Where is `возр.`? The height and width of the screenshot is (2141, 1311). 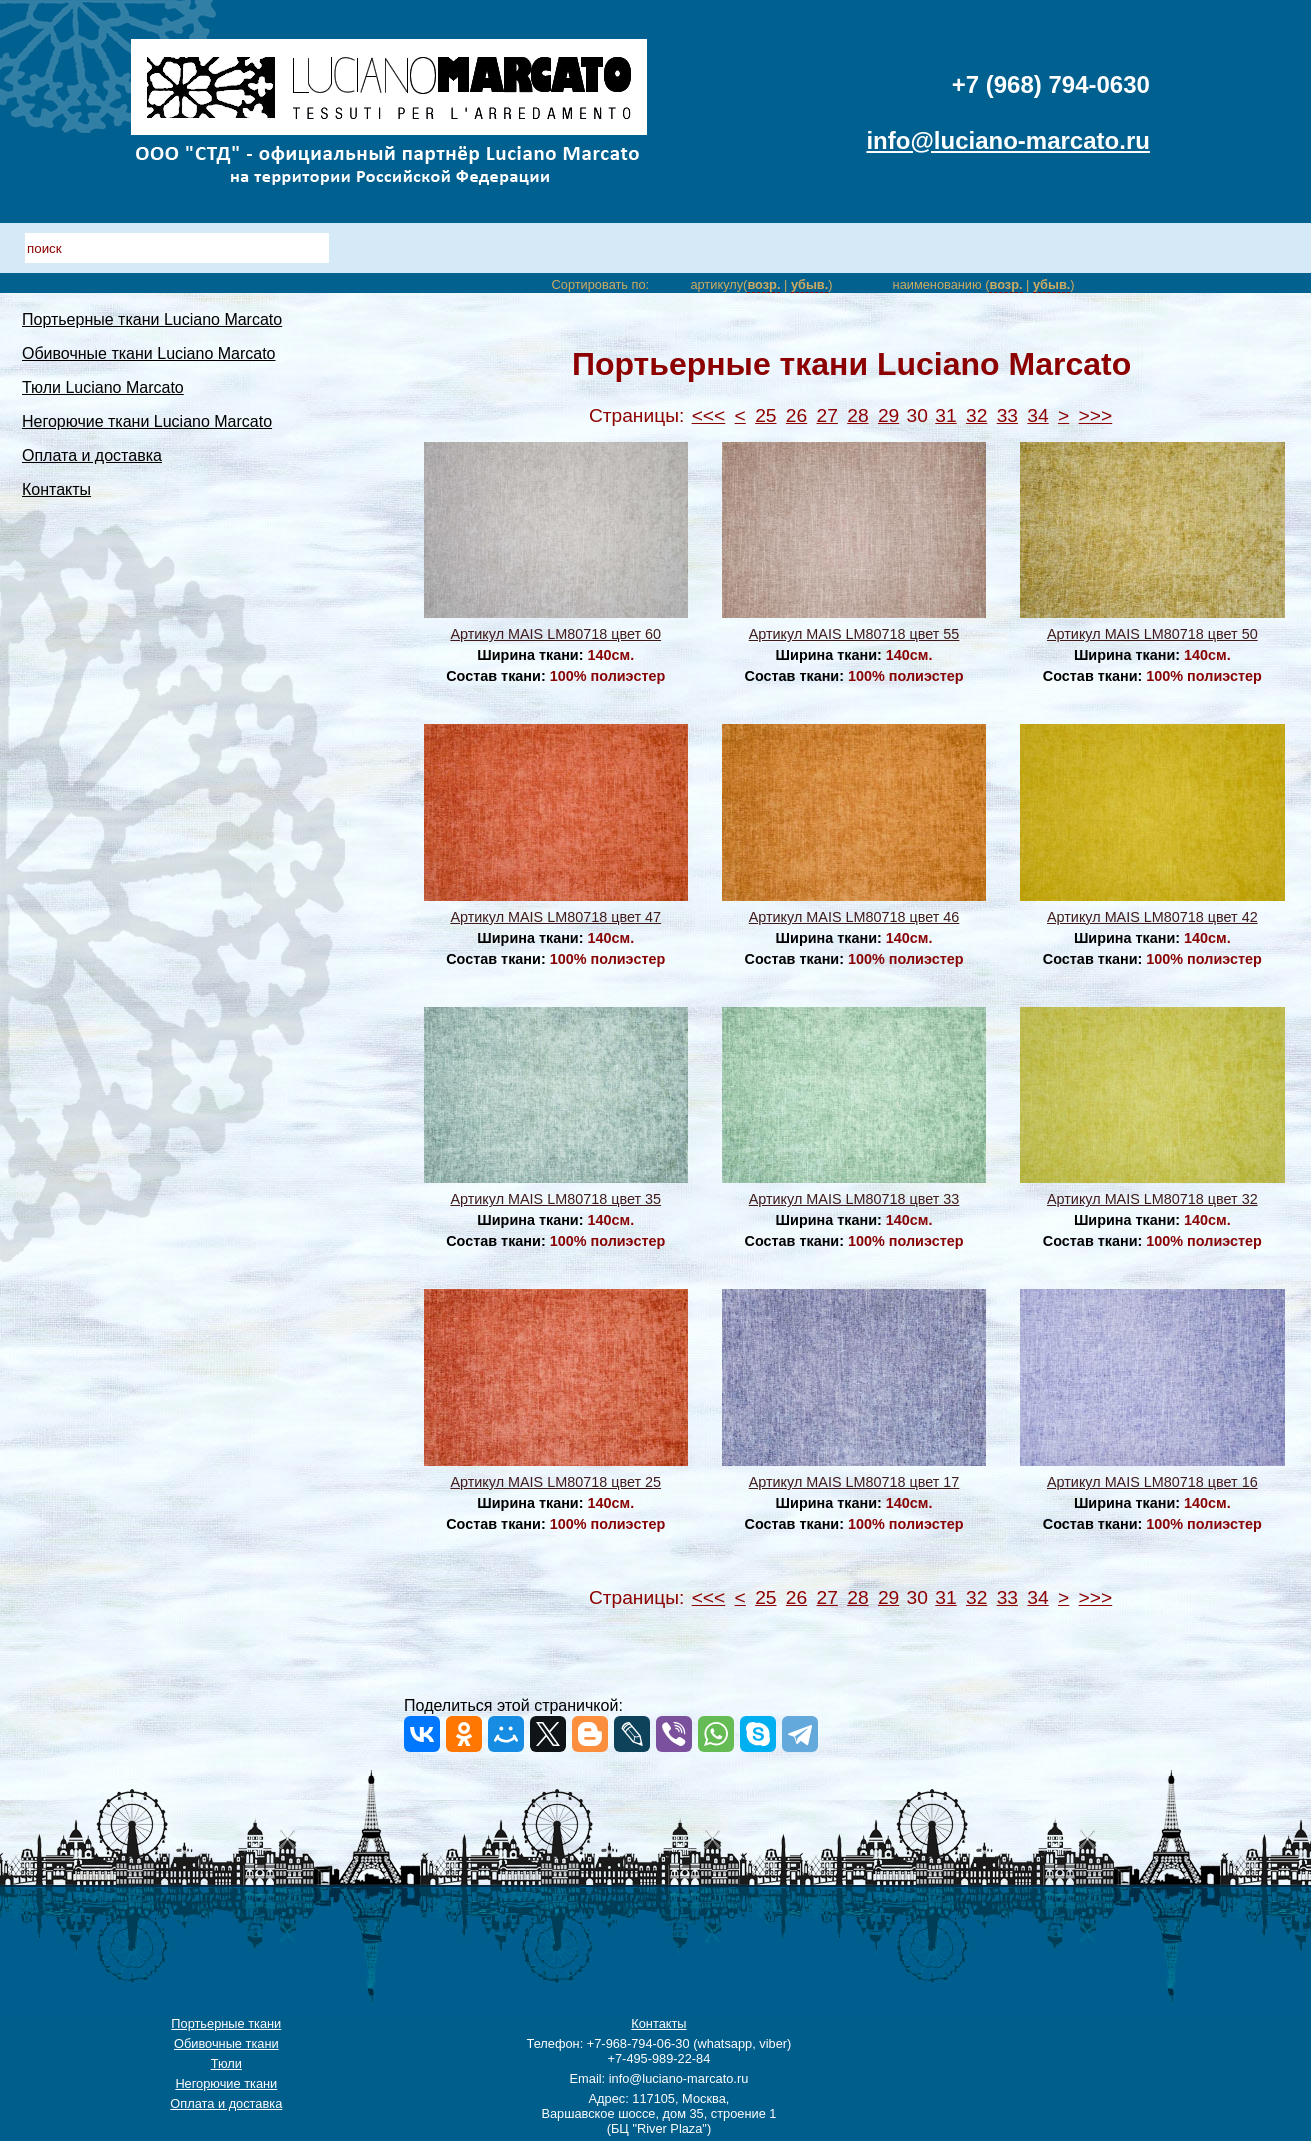
возр. is located at coordinates (763, 284).